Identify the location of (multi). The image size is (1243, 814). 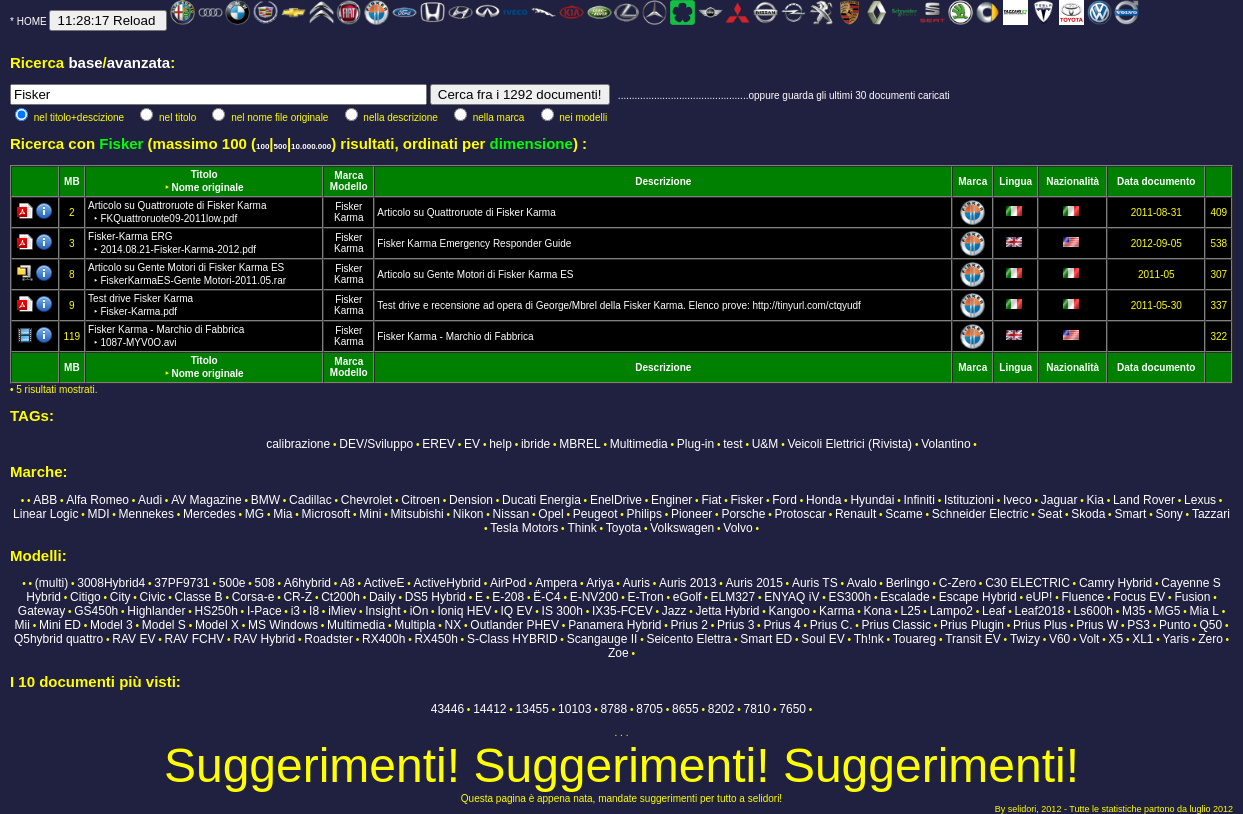
(51, 583).